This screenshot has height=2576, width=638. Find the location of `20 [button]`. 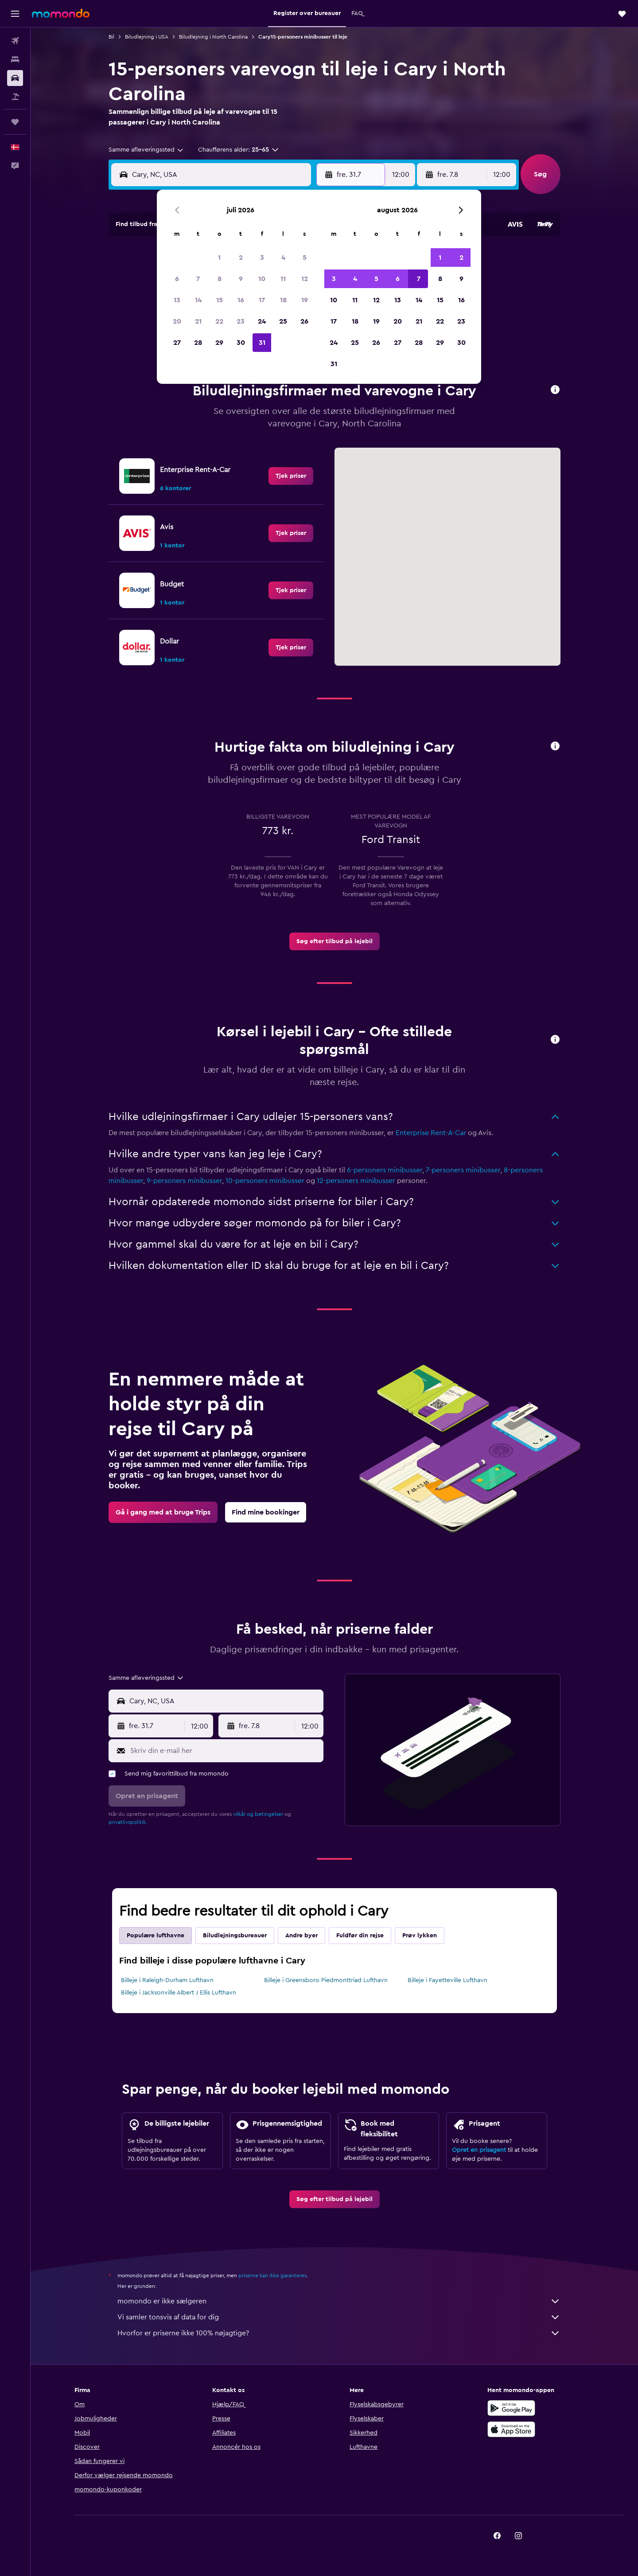

20 [button] is located at coordinates (177, 321).